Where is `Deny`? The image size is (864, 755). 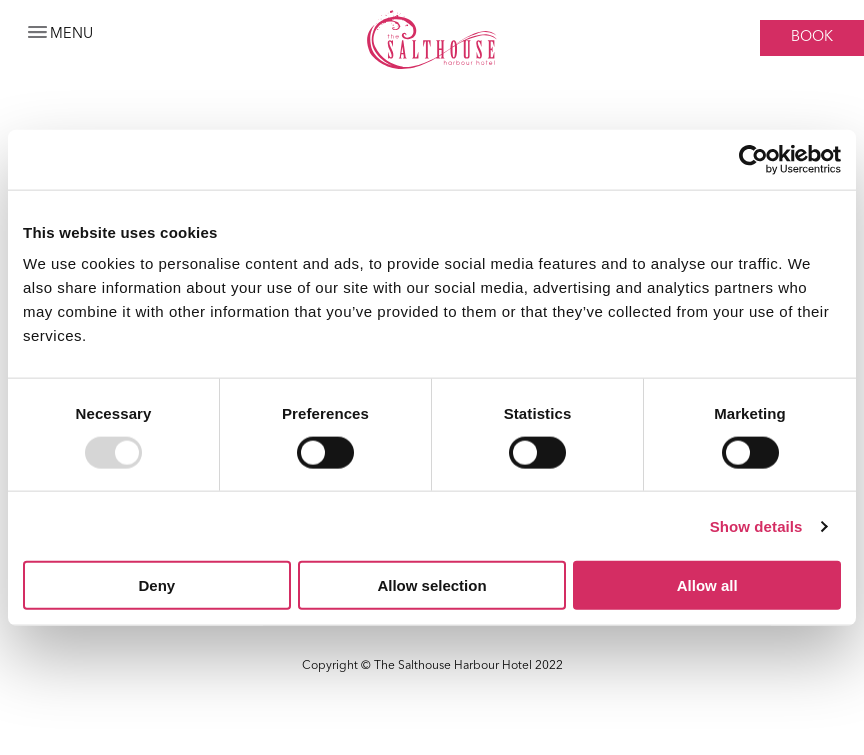
Deny is located at coordinates (156, 585).